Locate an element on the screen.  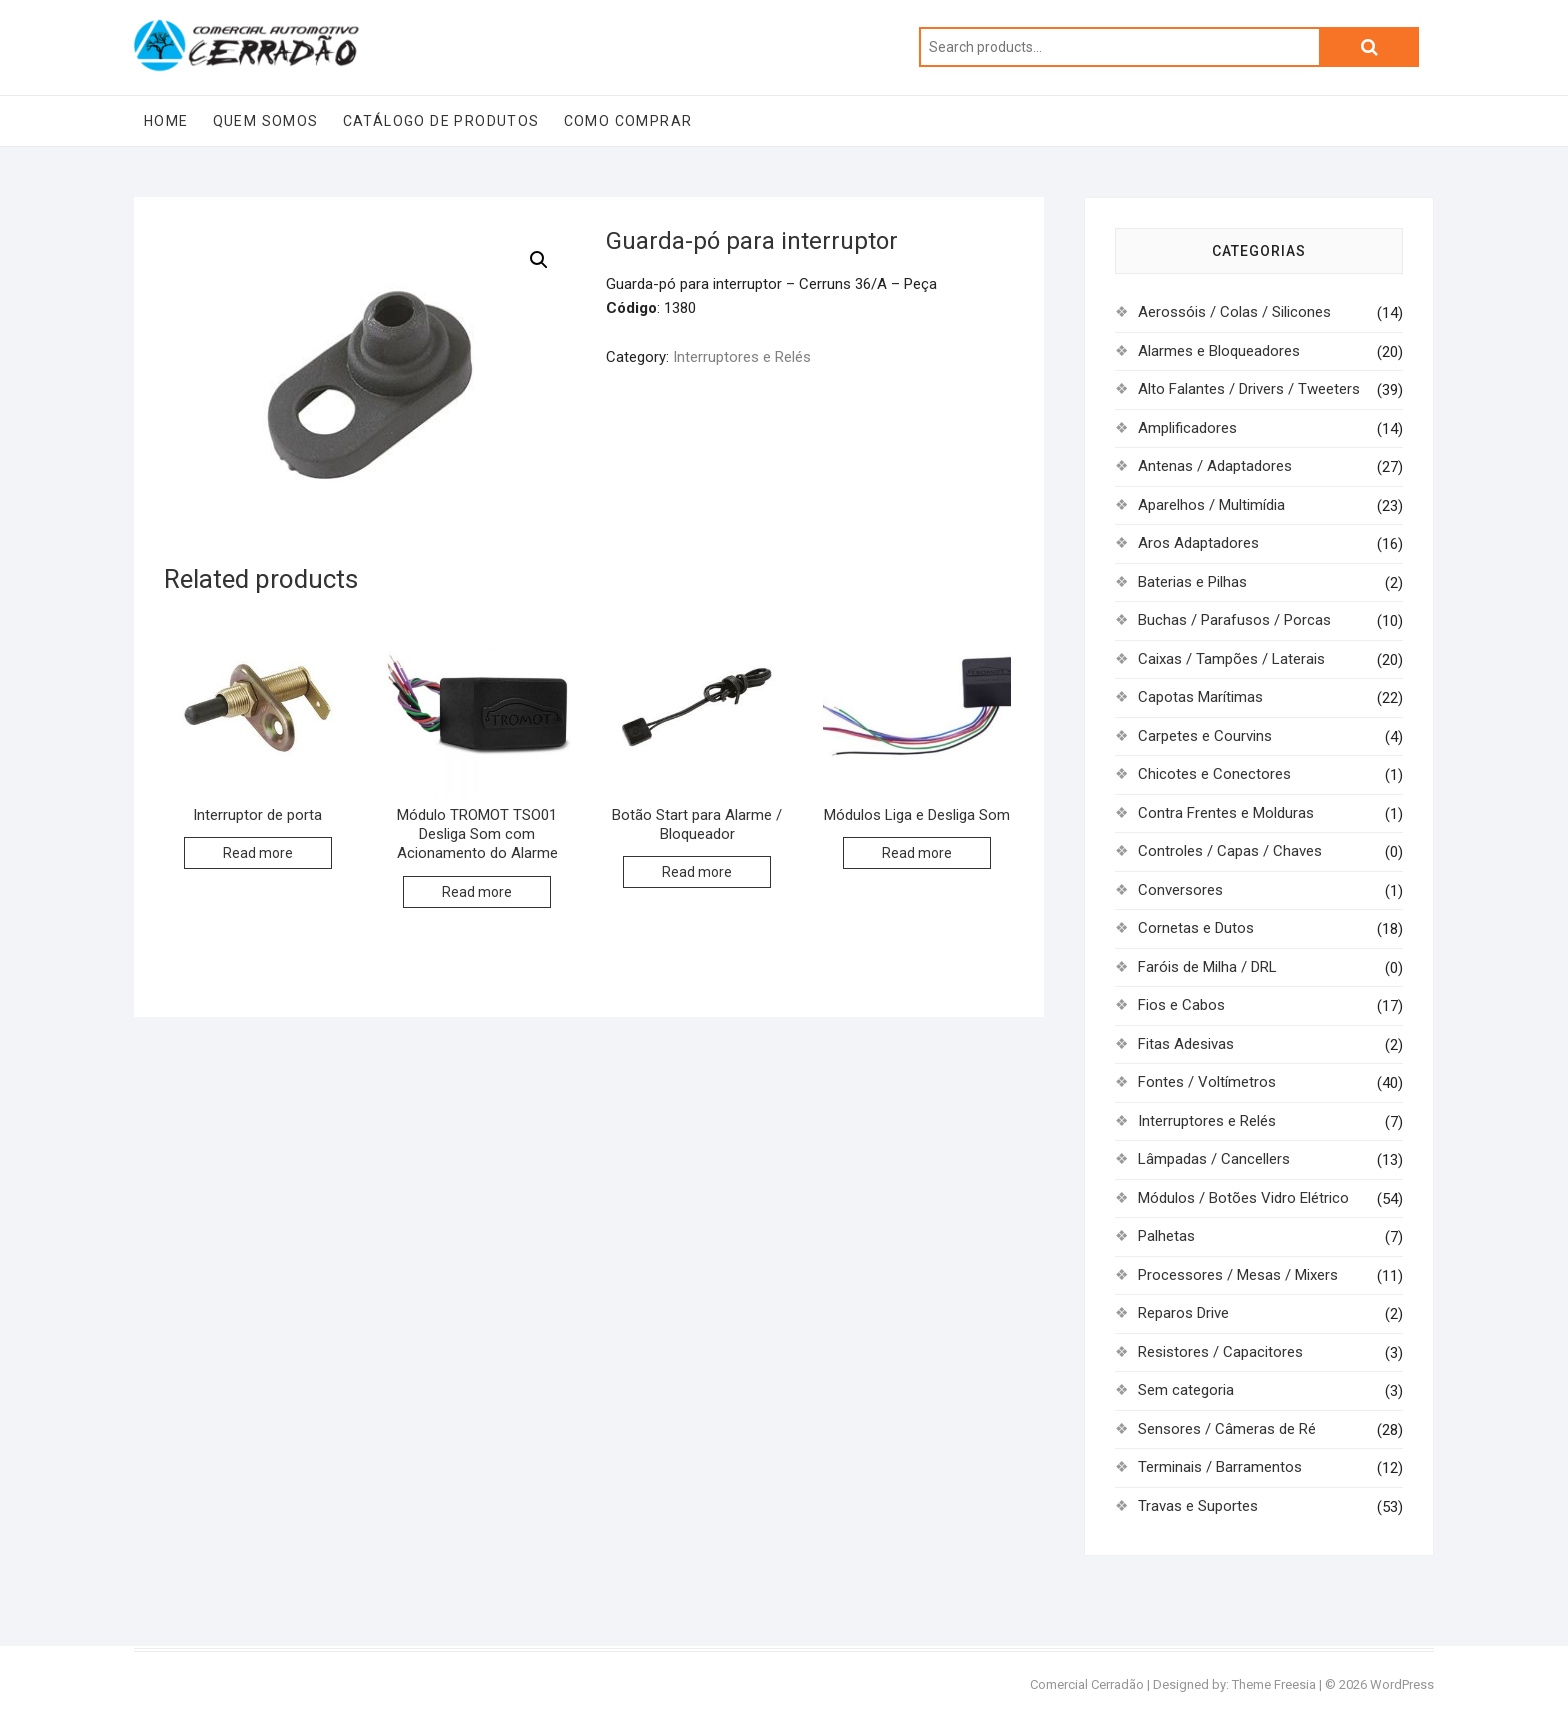
Alto Falantes / Drivers / Tweeters is located at coordinates (1249, 389).